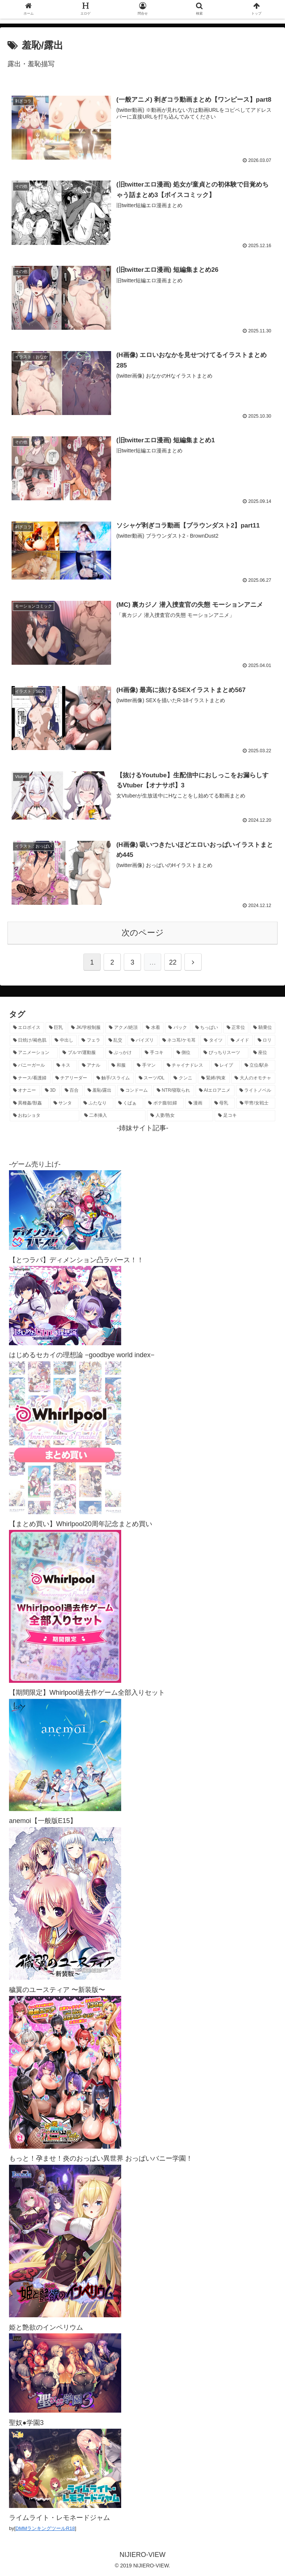 Image resolution: width=285 pixels, height=2576 pixels. I want to click on [百合 (224個の項目)], so click(72, 1090).